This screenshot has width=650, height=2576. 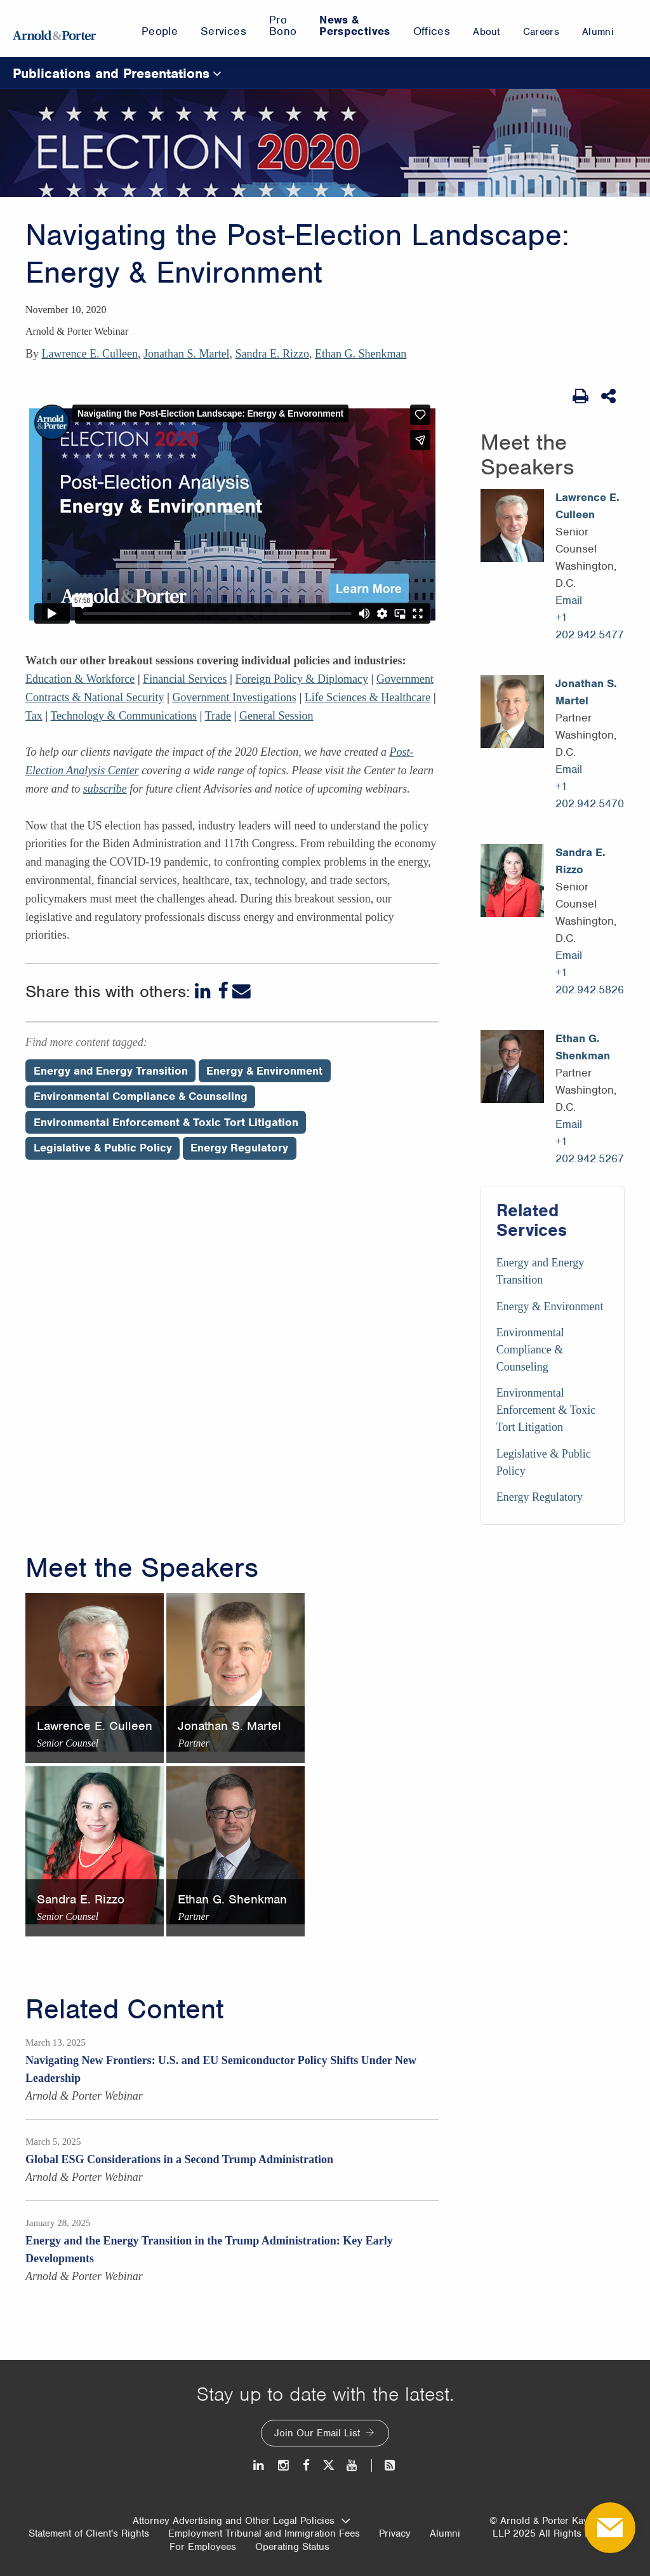 What do you see at coordinates (276, 715) in the screenshot?
I see `General Session` at bounding box center [276, 715].